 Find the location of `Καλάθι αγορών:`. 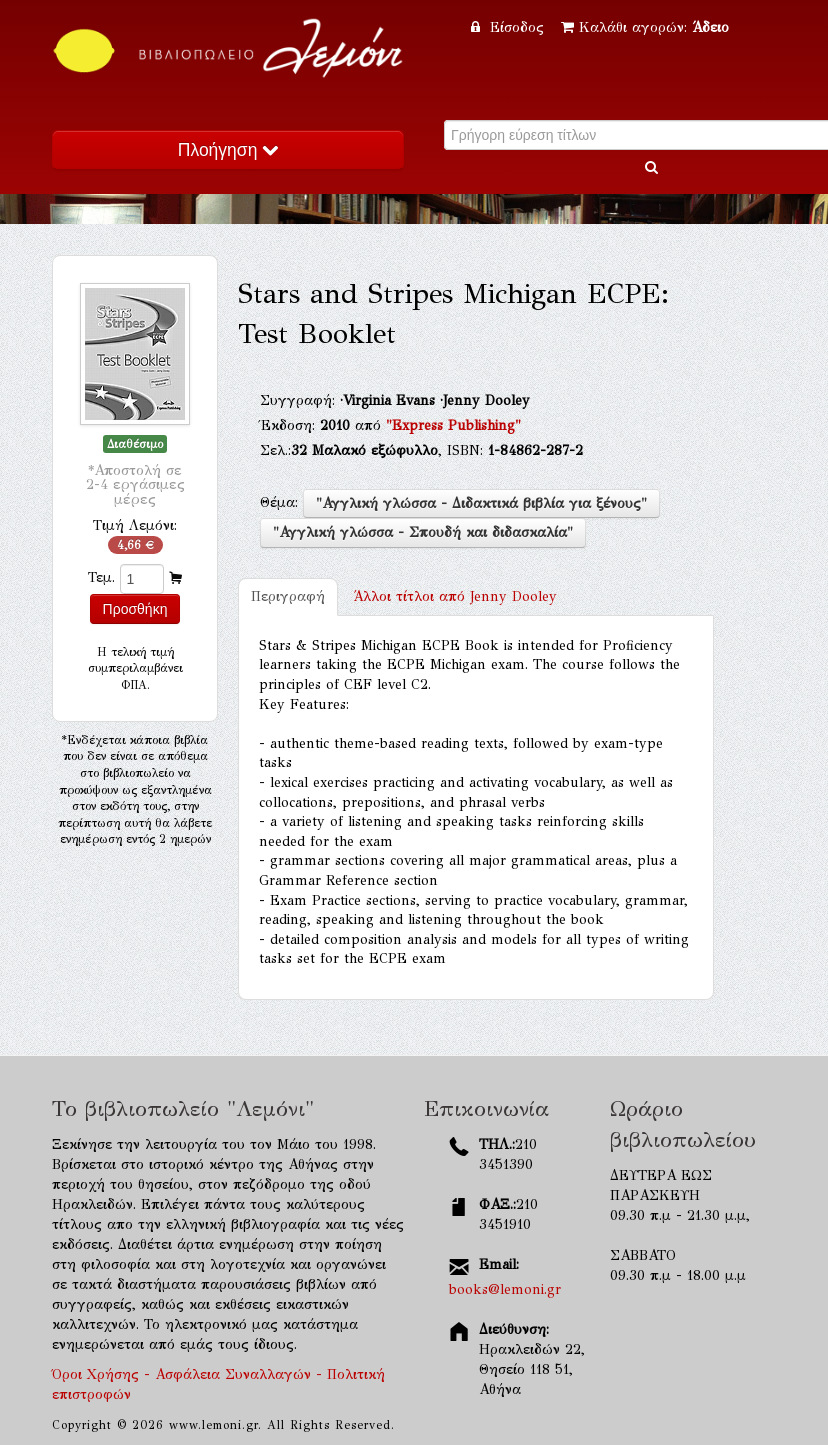

Καλάθι αγορών: is located at coordinates (645, 27).